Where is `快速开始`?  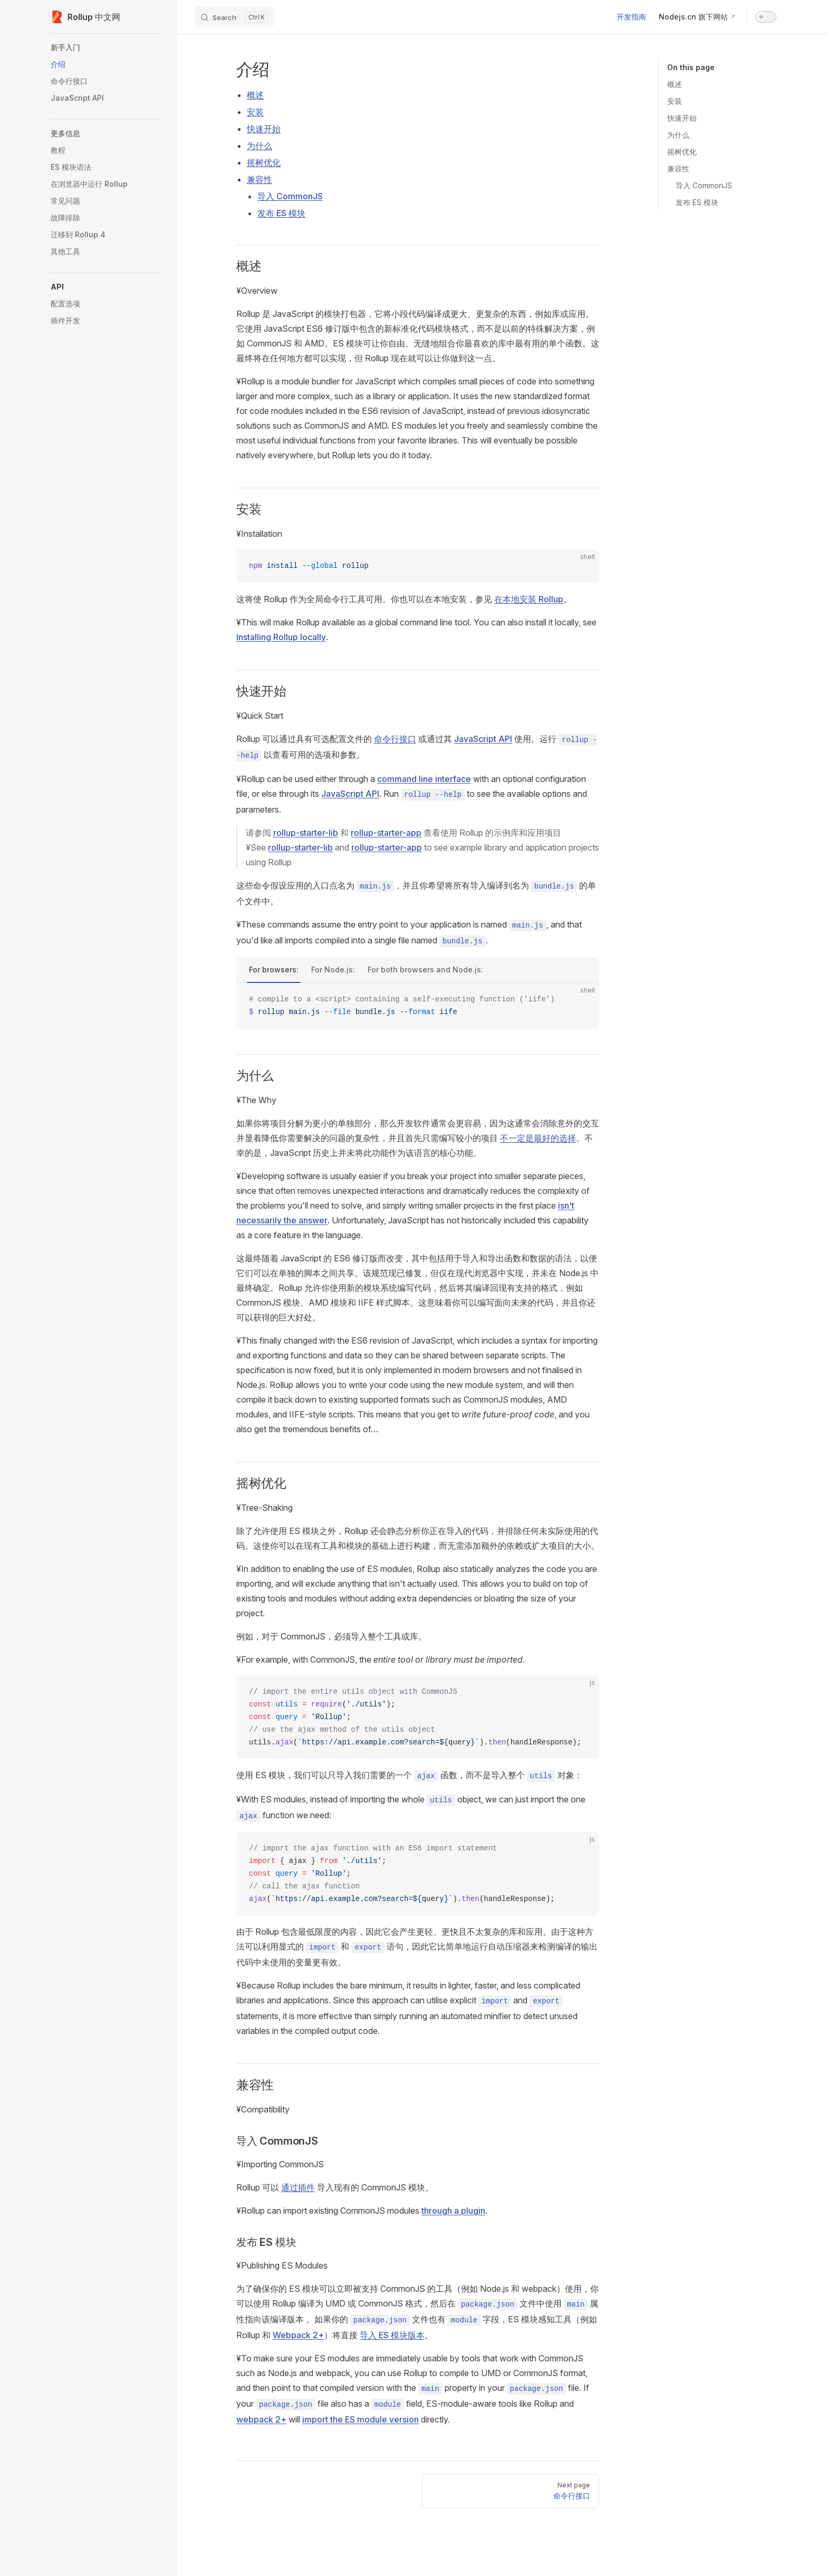
快速开始 is located at coordinates (682, 117).